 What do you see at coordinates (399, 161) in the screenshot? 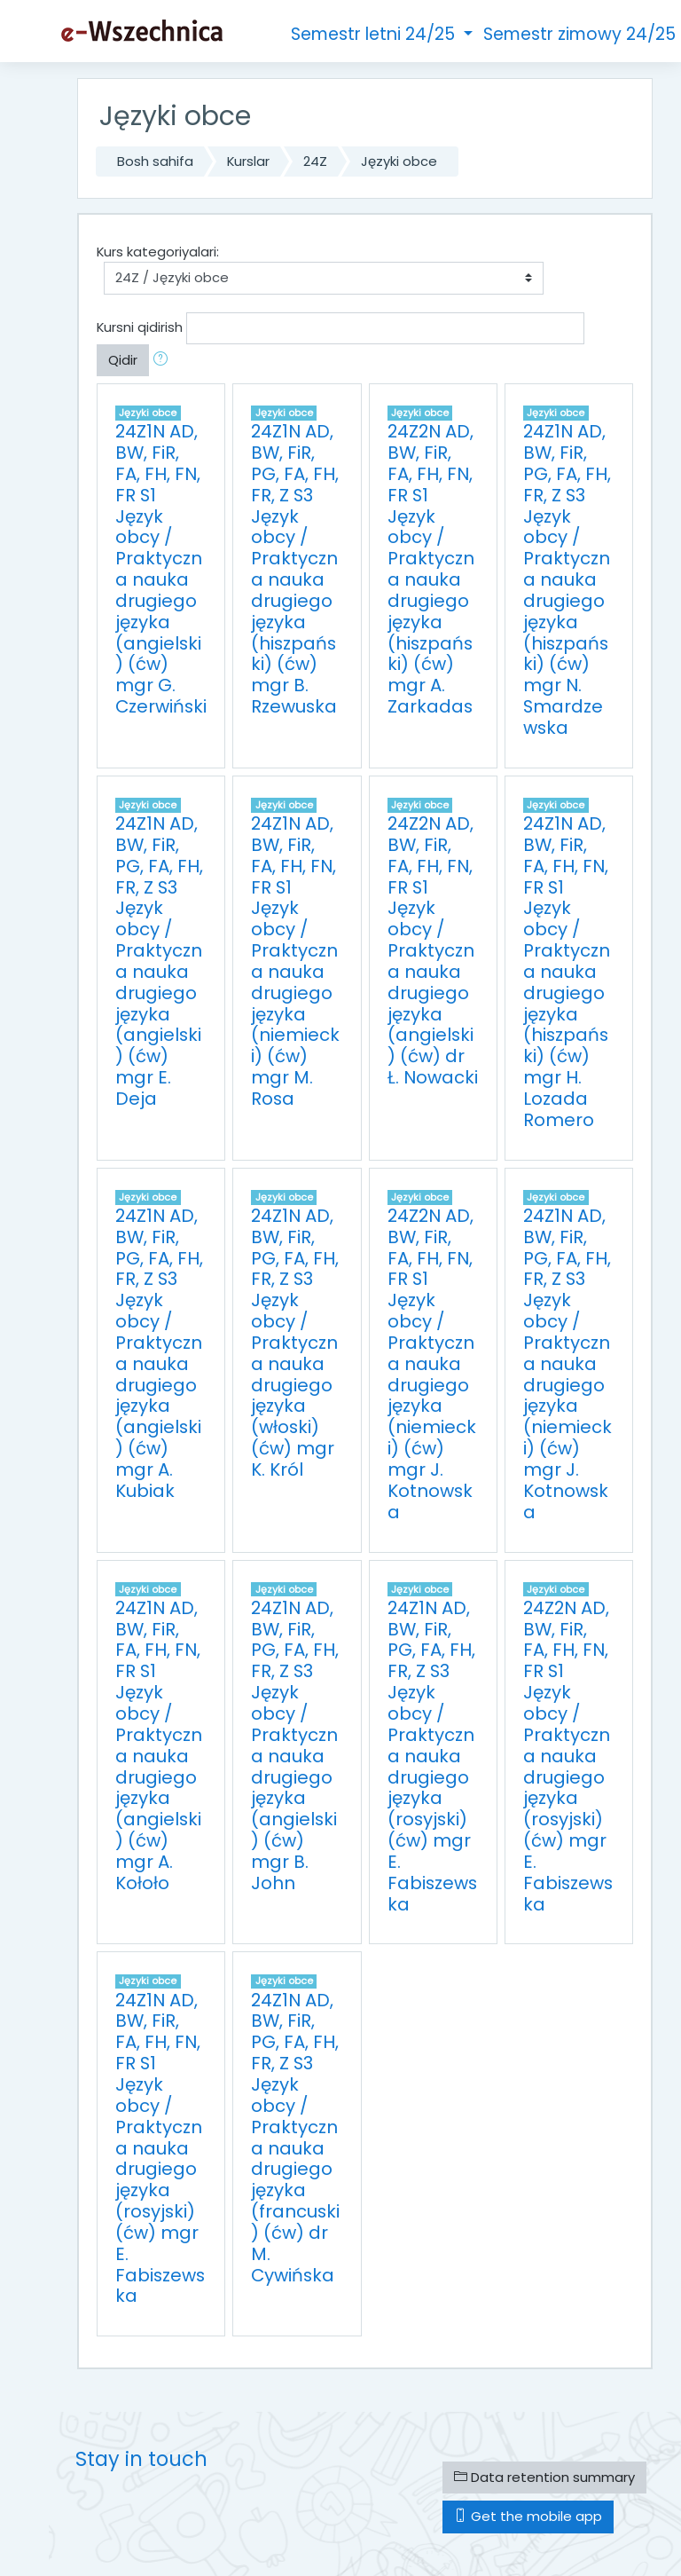
I see `Języki obce` at bounding box center [399, 161].